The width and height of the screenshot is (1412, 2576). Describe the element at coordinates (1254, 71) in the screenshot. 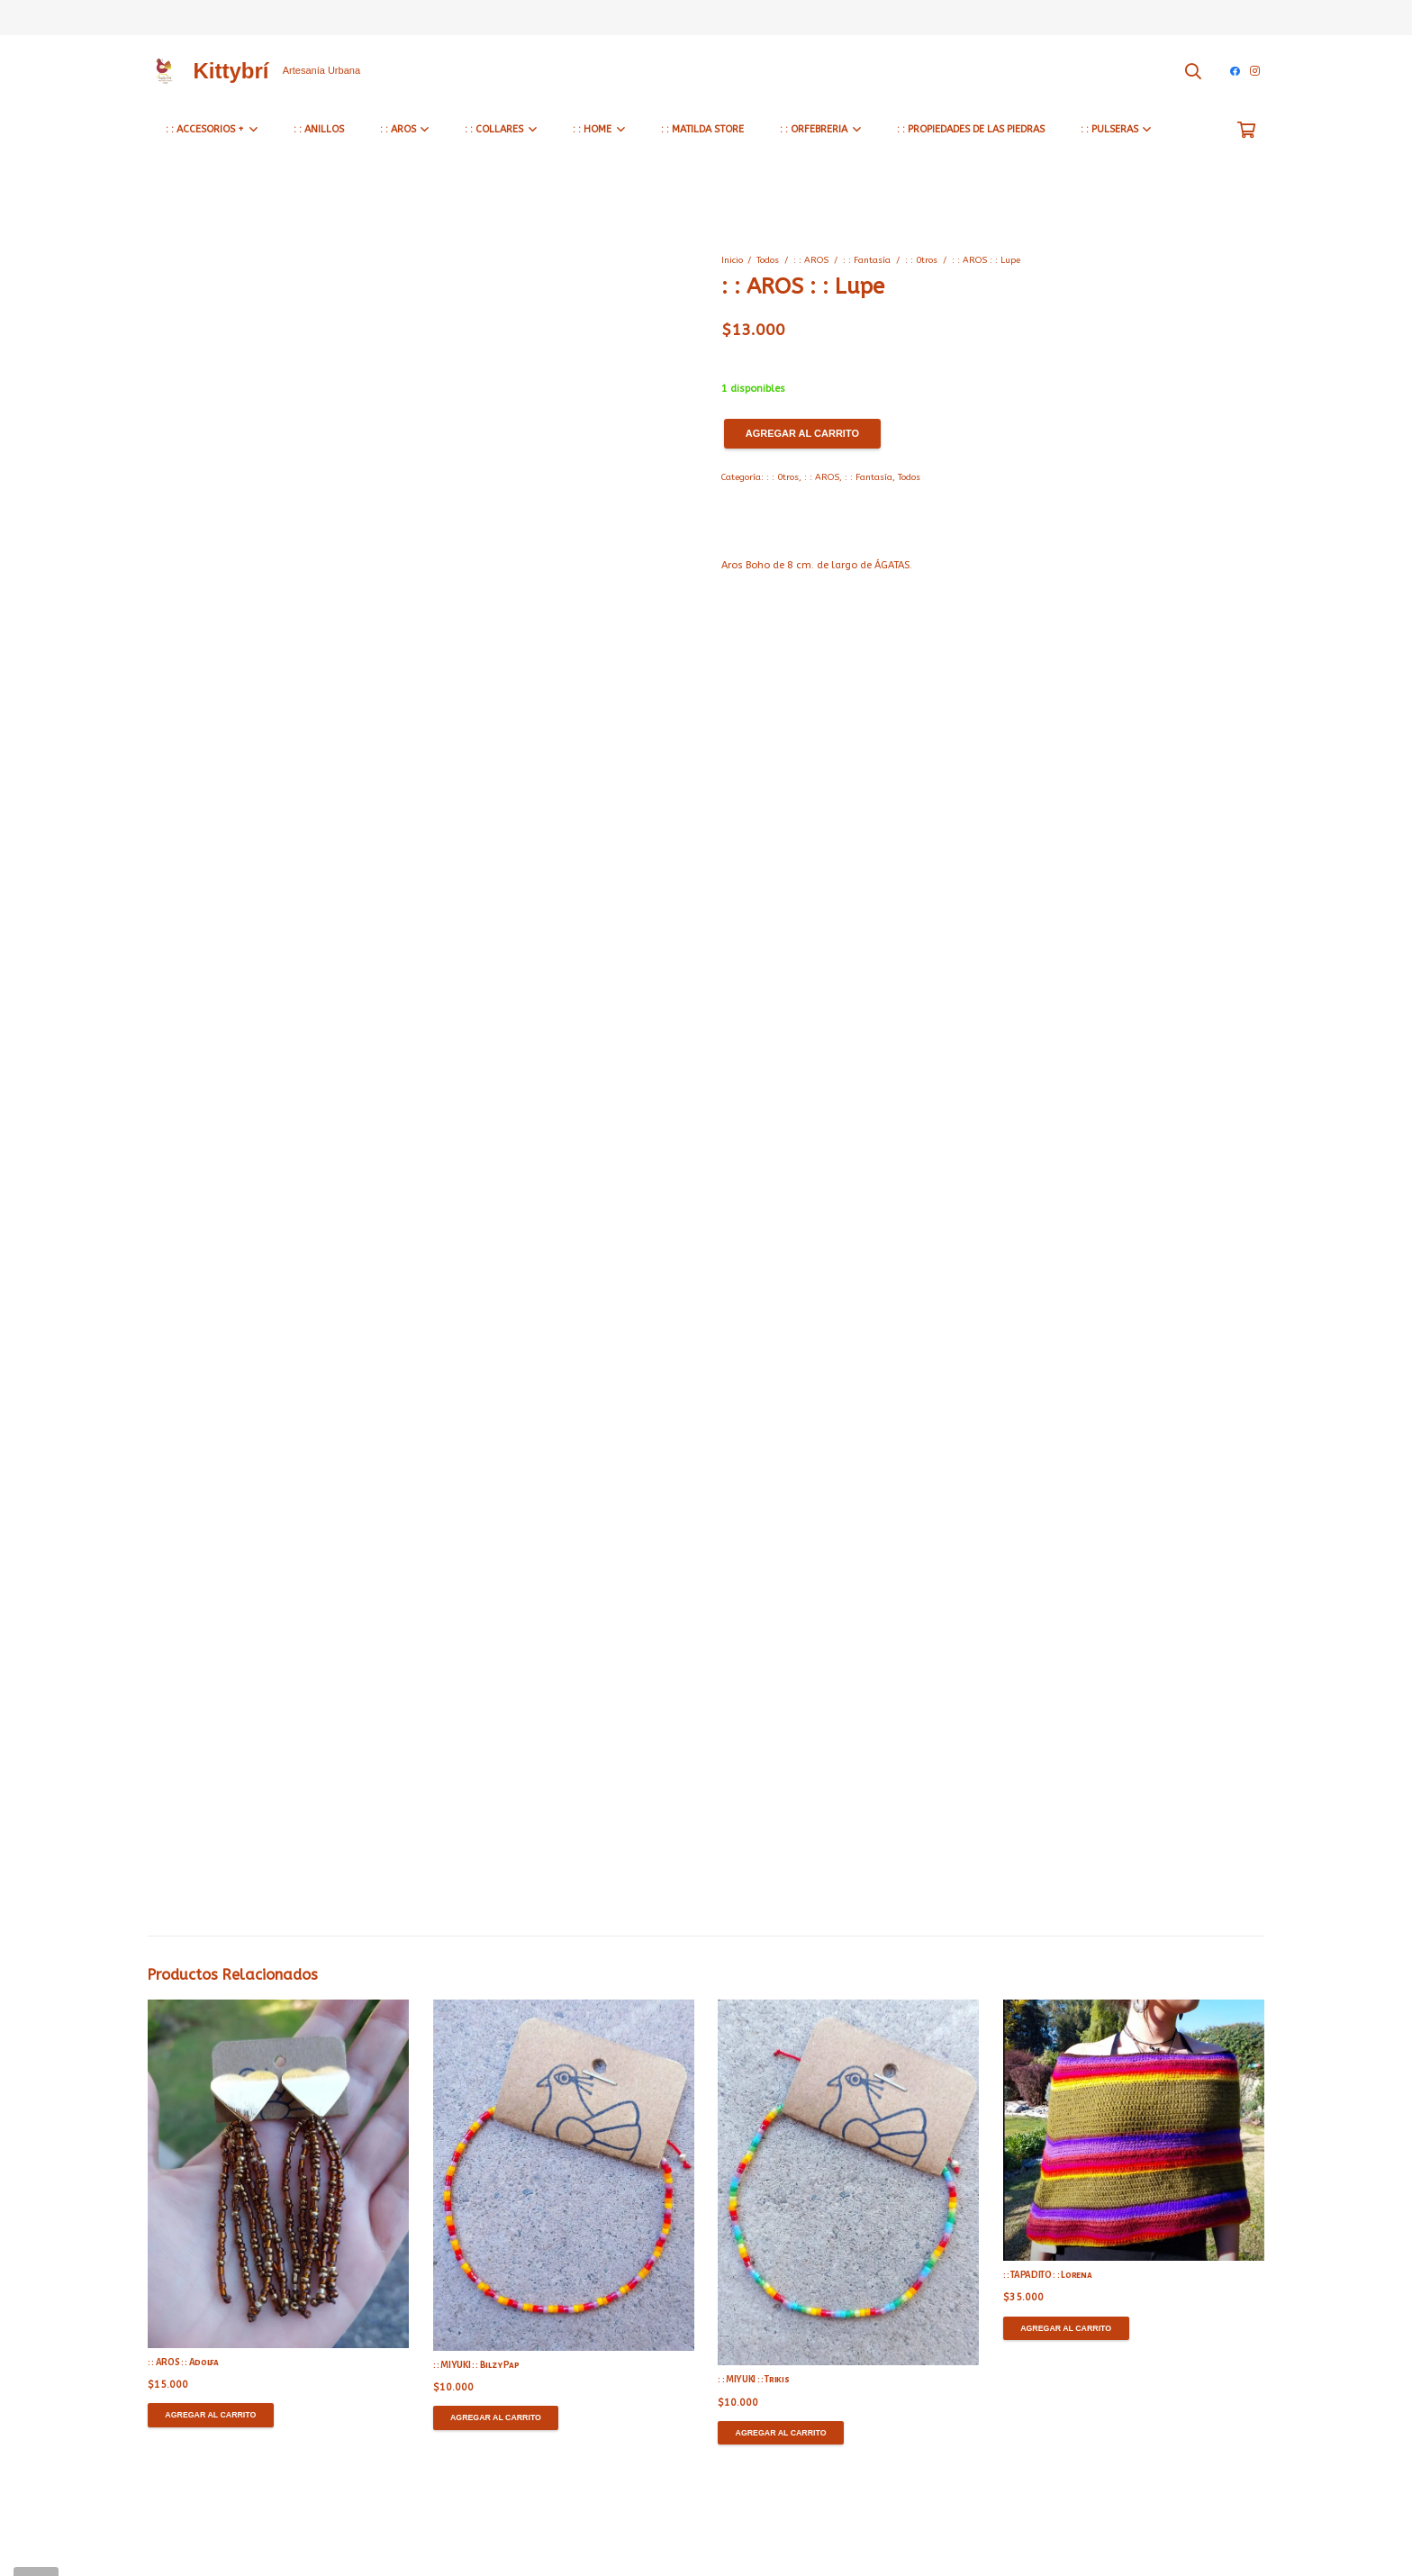

I see `[Instagram]` at that location.